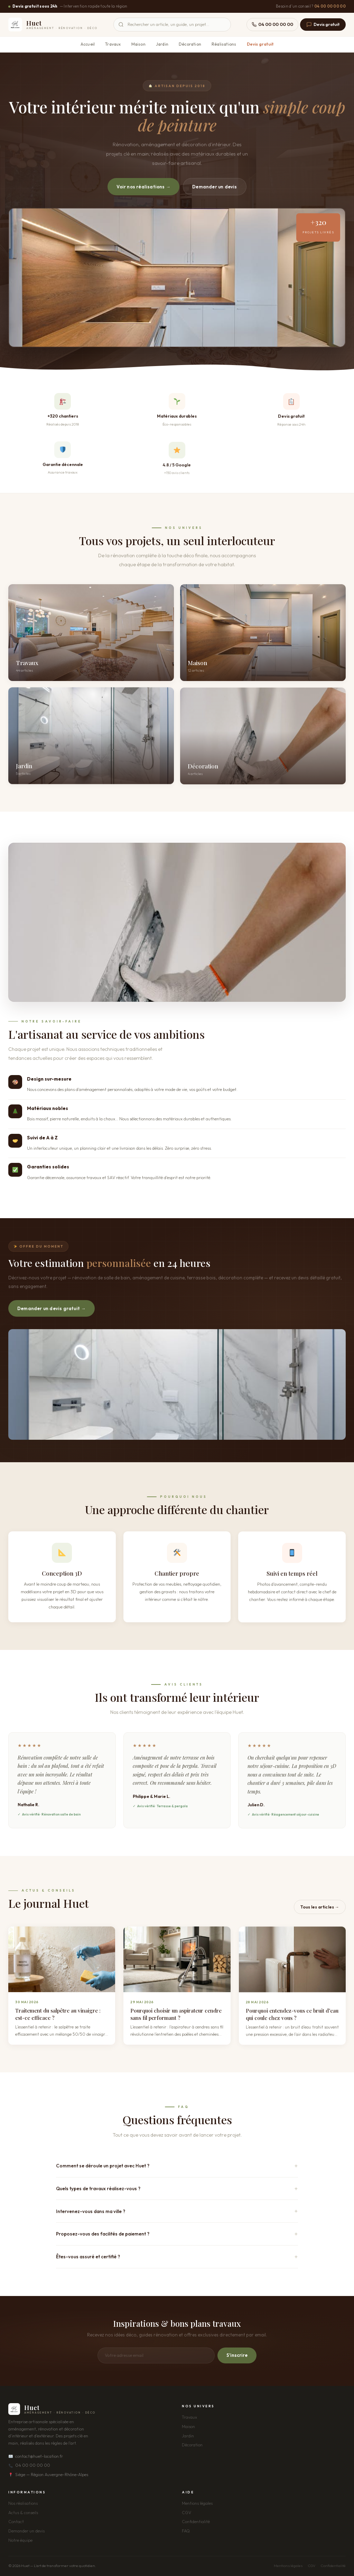 Image resolution: width=354 pixels, height=2576 pixels. What do you see at coordinates (186, 2512) in the screenshot?
I see `CGV` at bounding box center [186, 2512].